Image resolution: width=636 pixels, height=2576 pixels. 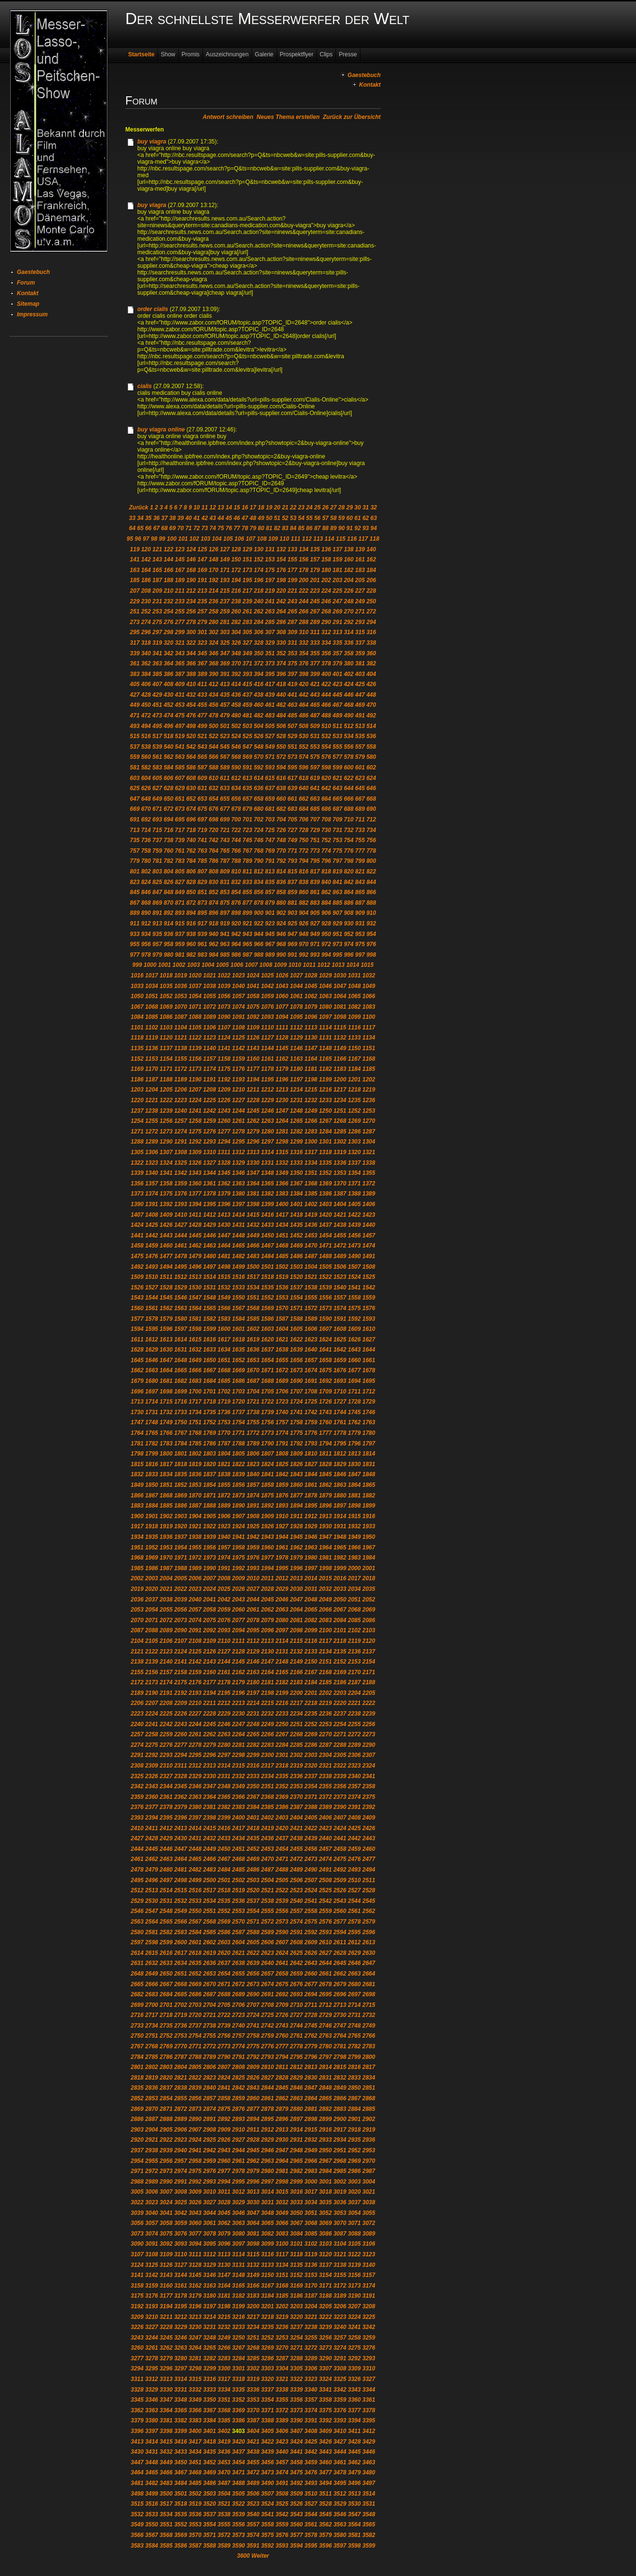 I want to click on 792, so click(x=281, y=861).